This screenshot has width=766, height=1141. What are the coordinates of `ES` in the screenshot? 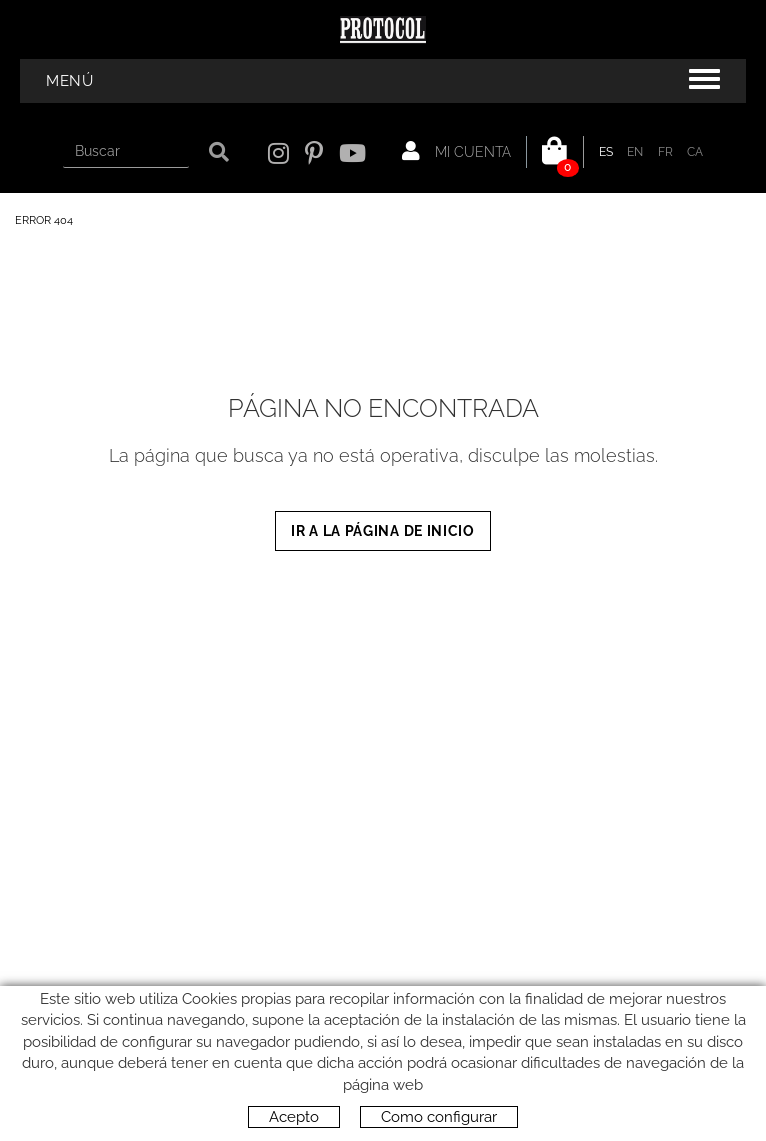 It's located at (606, 152).